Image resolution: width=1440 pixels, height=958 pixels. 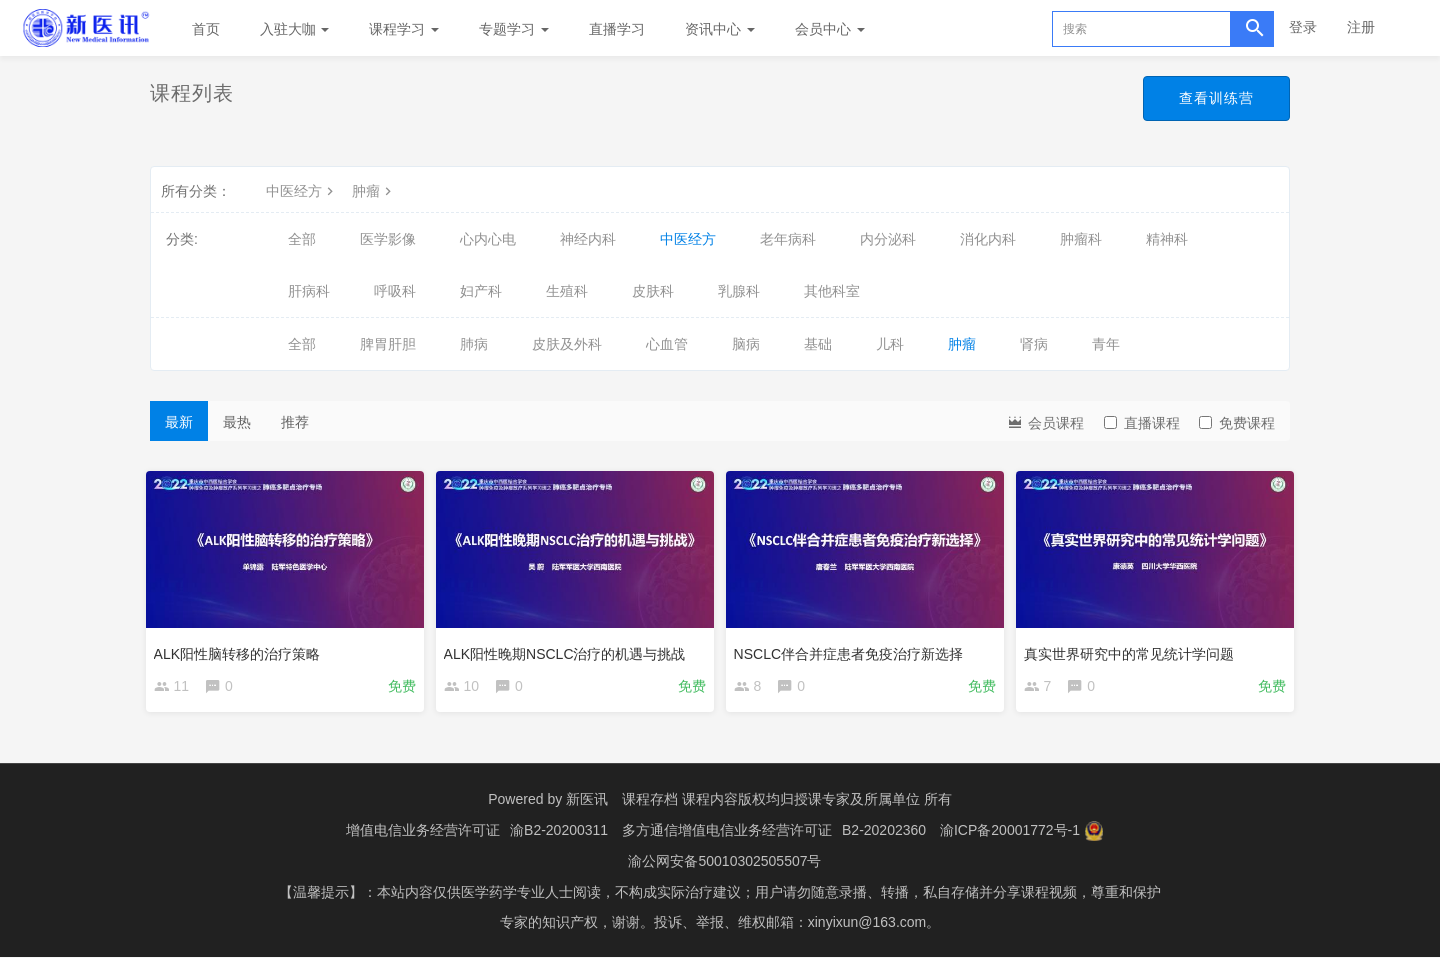 What do you see at coordinates (1167, 239) in the screenshot?
I see `精神科` at bounding box center [1167, 239].